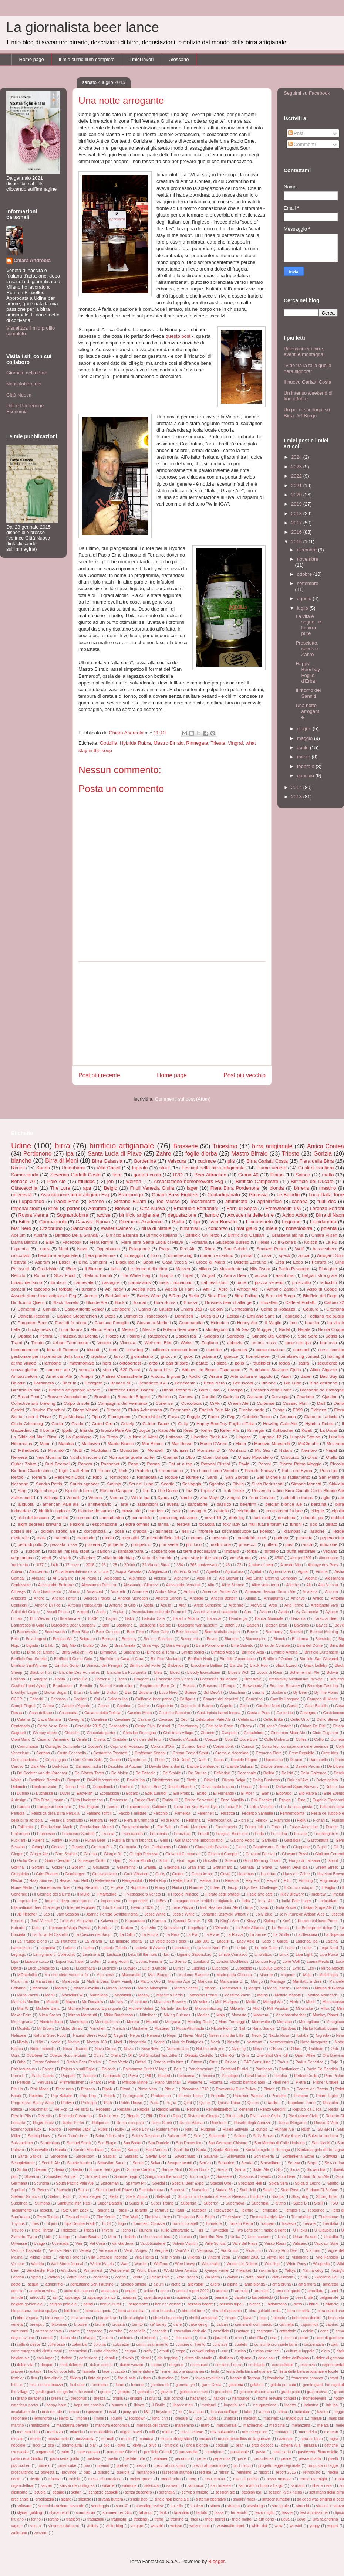  What do you see at coordinates (212, 1215) in the screenshot?
I see `lambic` at bounding box center [212, 1215].